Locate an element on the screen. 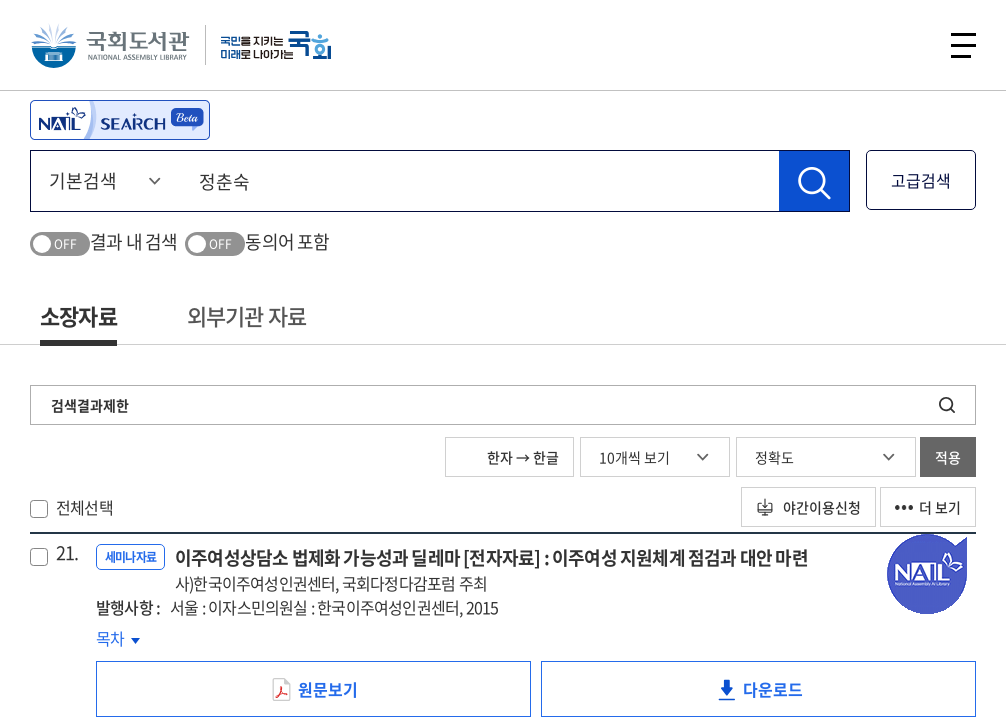 Image resolution: width=1006 pixels, height=720 pixels. 적용 is located at coordinates (948, 457).